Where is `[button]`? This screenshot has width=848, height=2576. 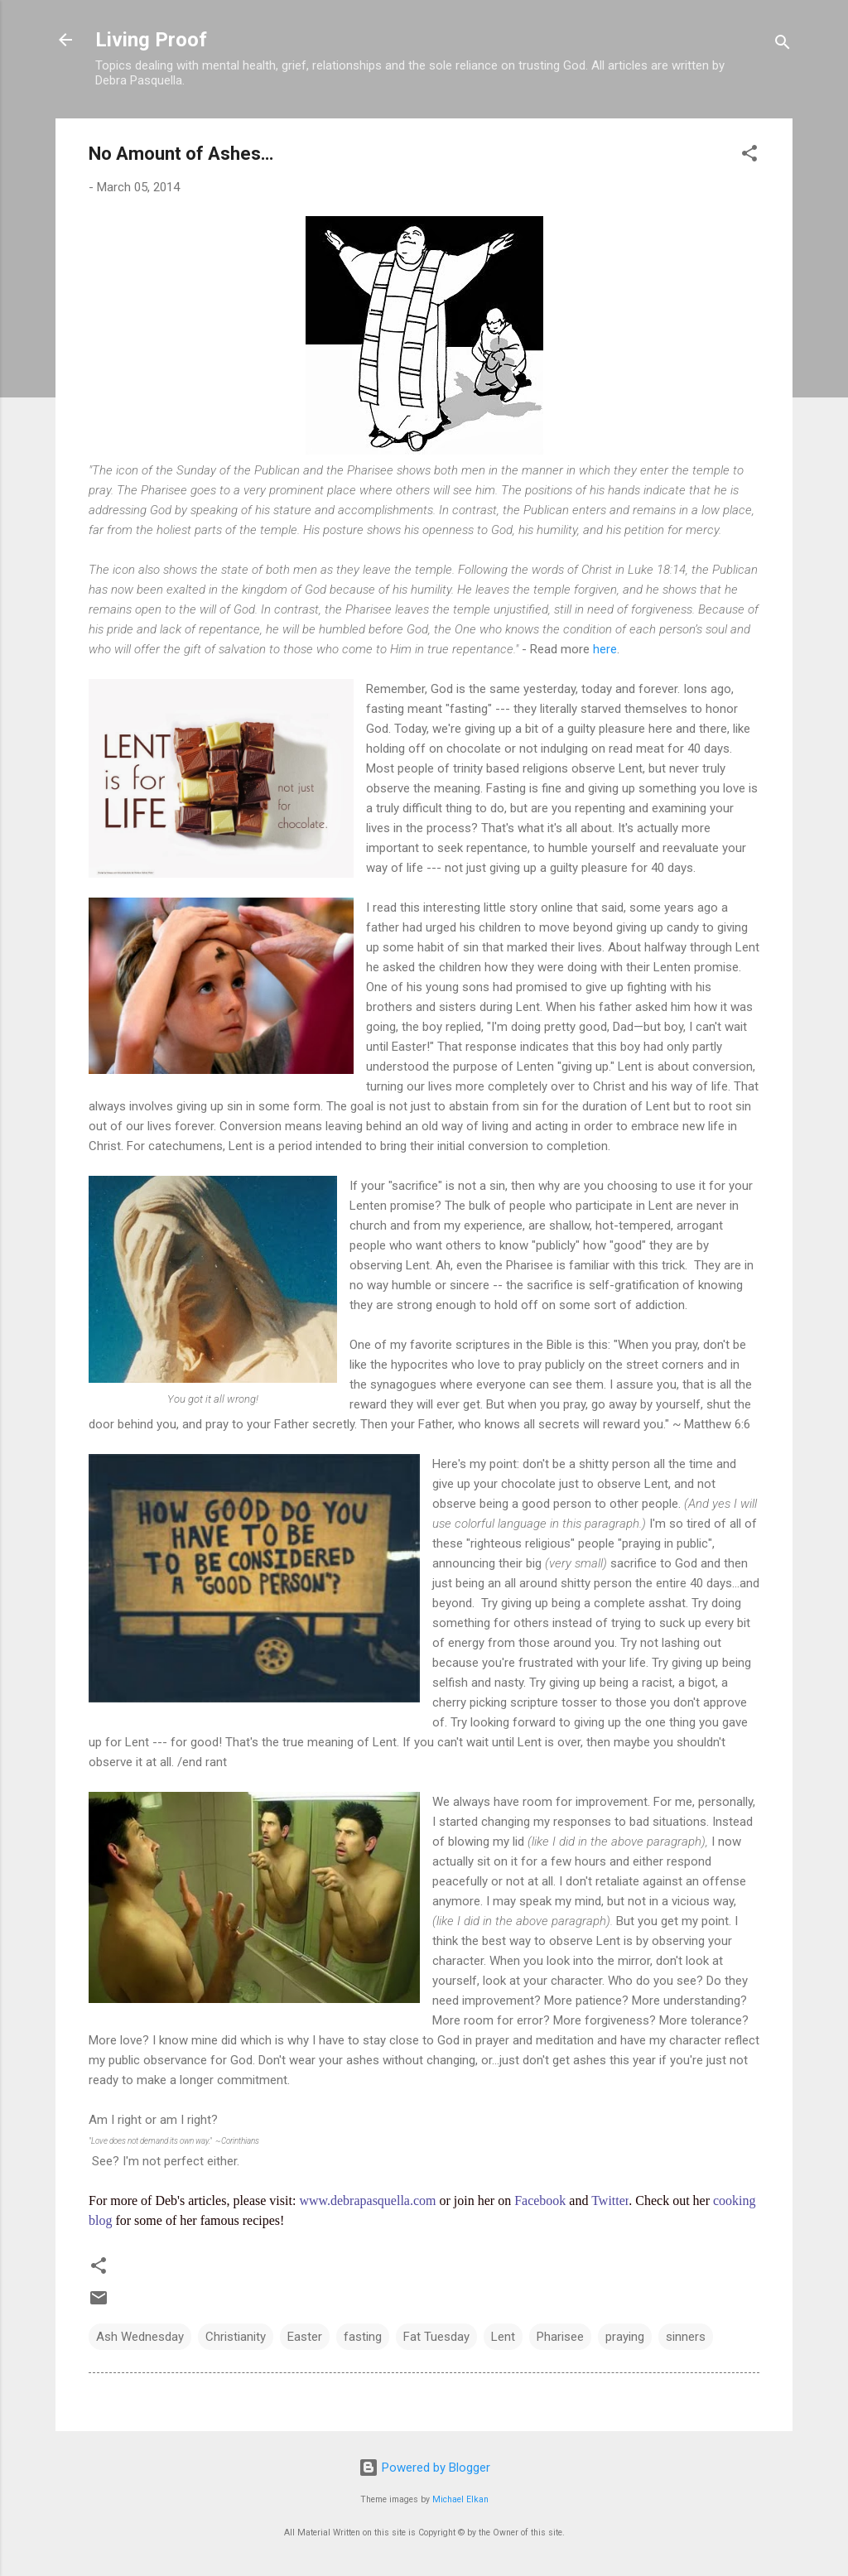
[button] is located at coordinates (749, 156).